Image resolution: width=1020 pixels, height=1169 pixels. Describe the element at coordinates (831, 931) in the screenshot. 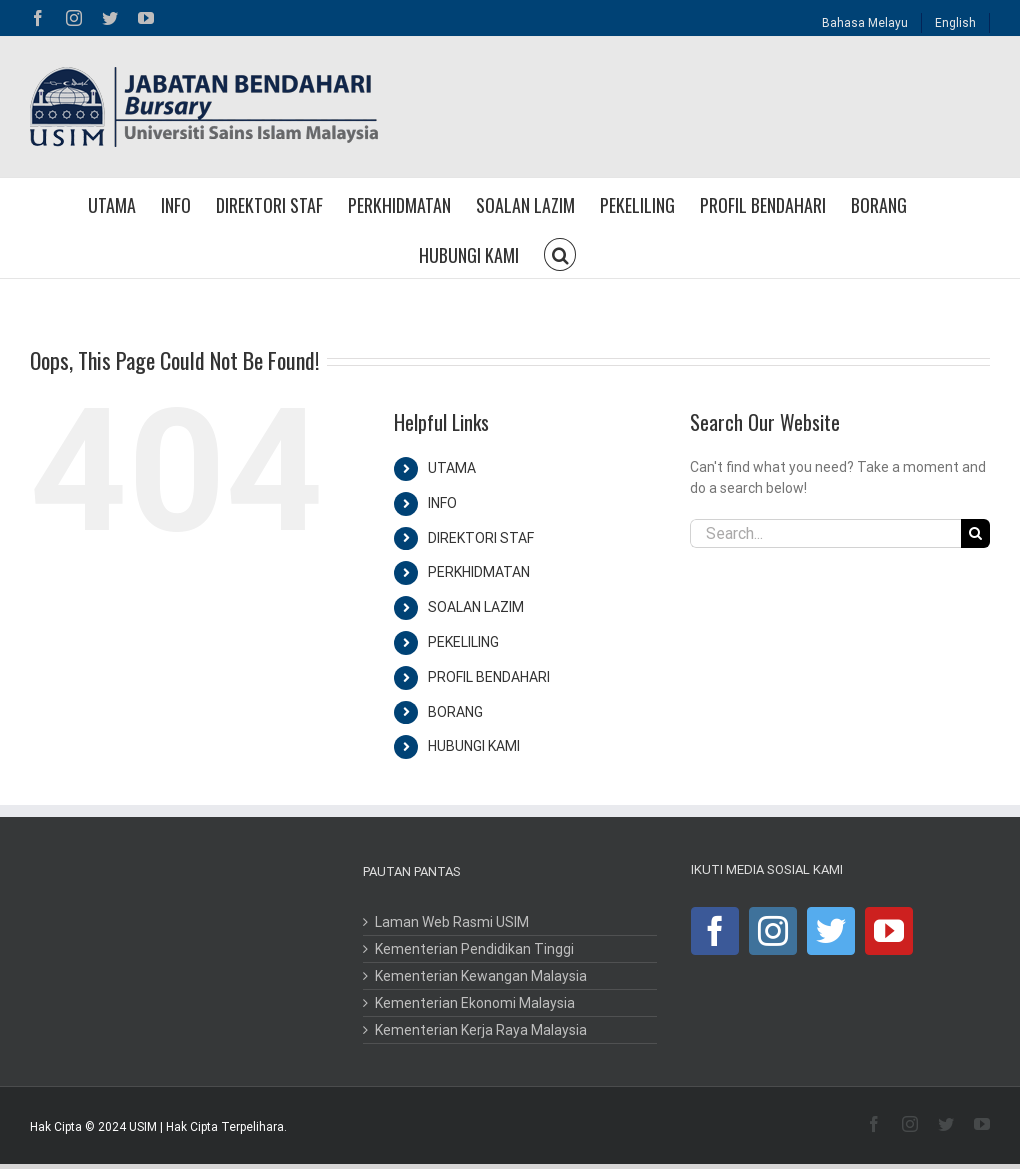

I see `[Twitter]` at that location.